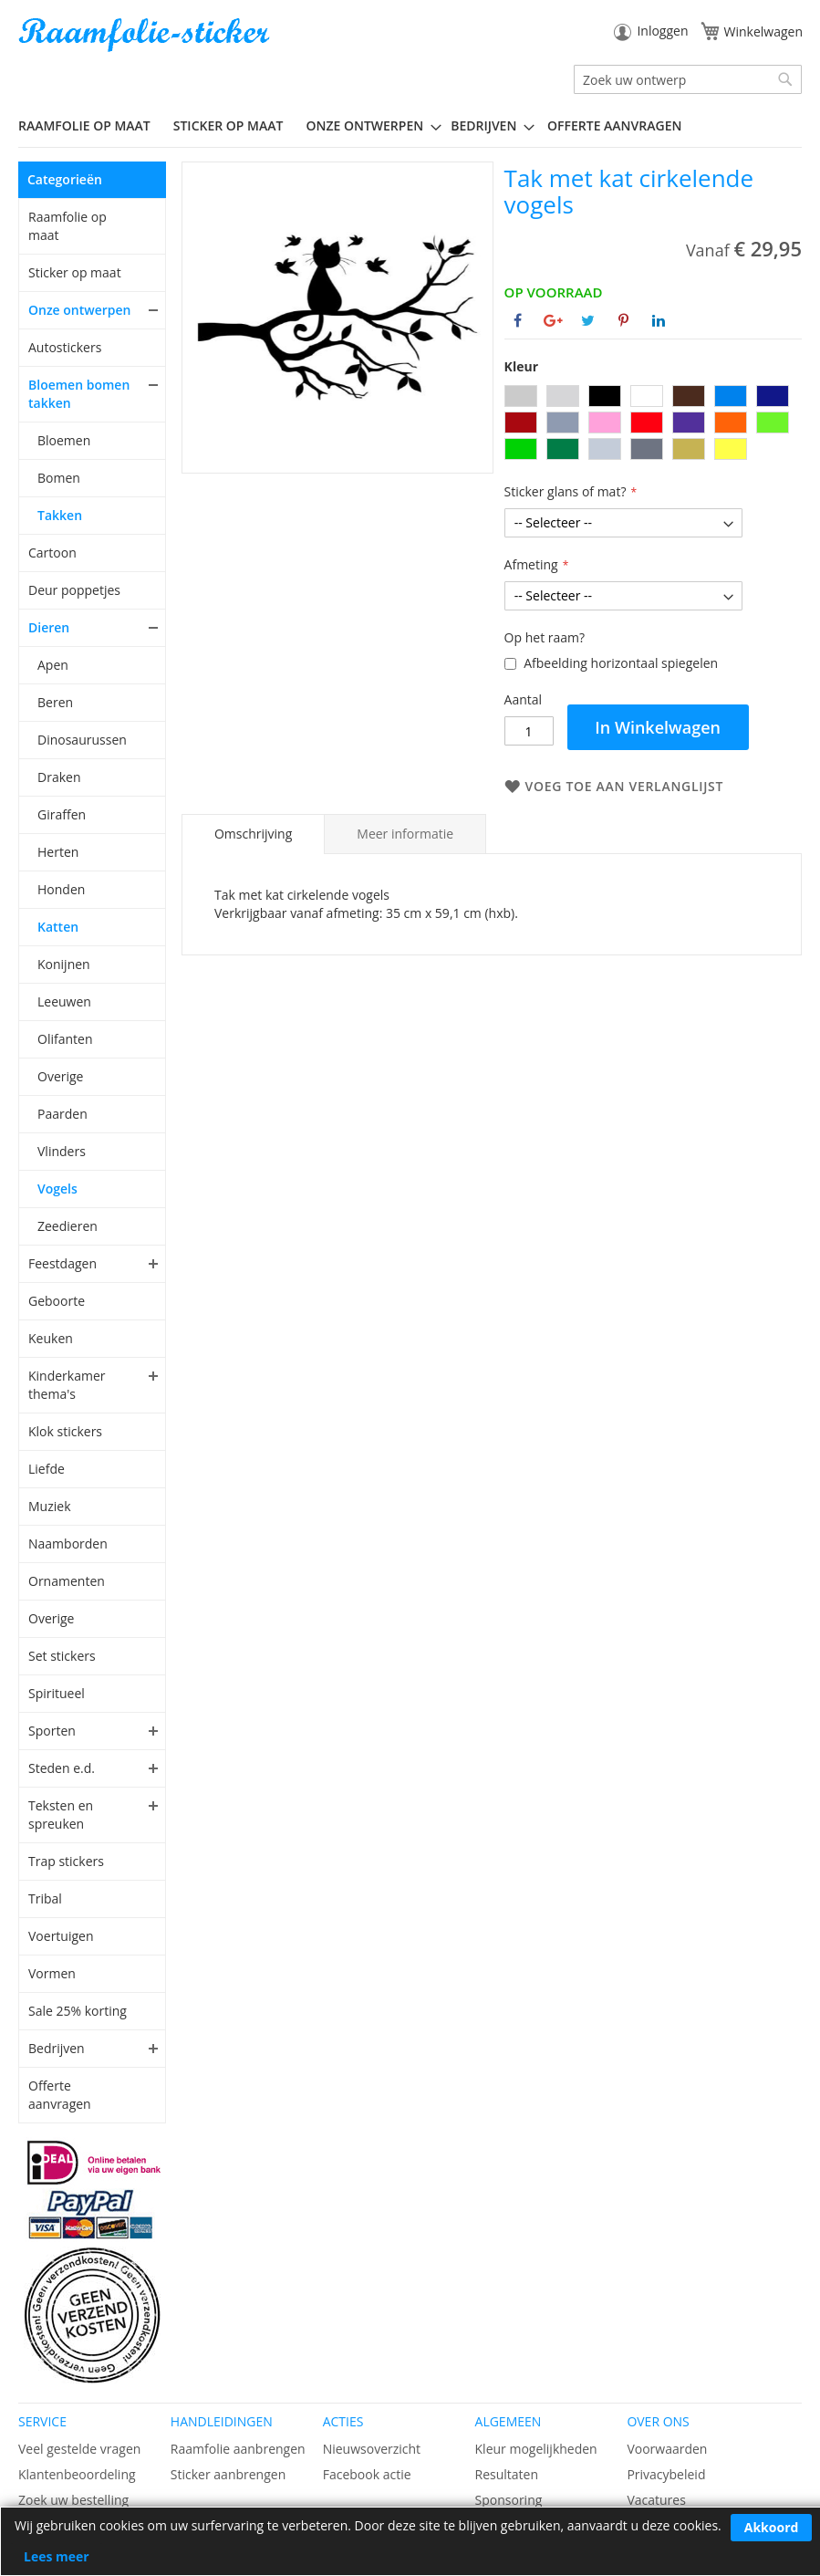 Image resolution: width=820 pixels, height=2576 pixels. Describe the element at coordinates (67, 1226) in the screenshot. I see `Zeedieren` at that location.